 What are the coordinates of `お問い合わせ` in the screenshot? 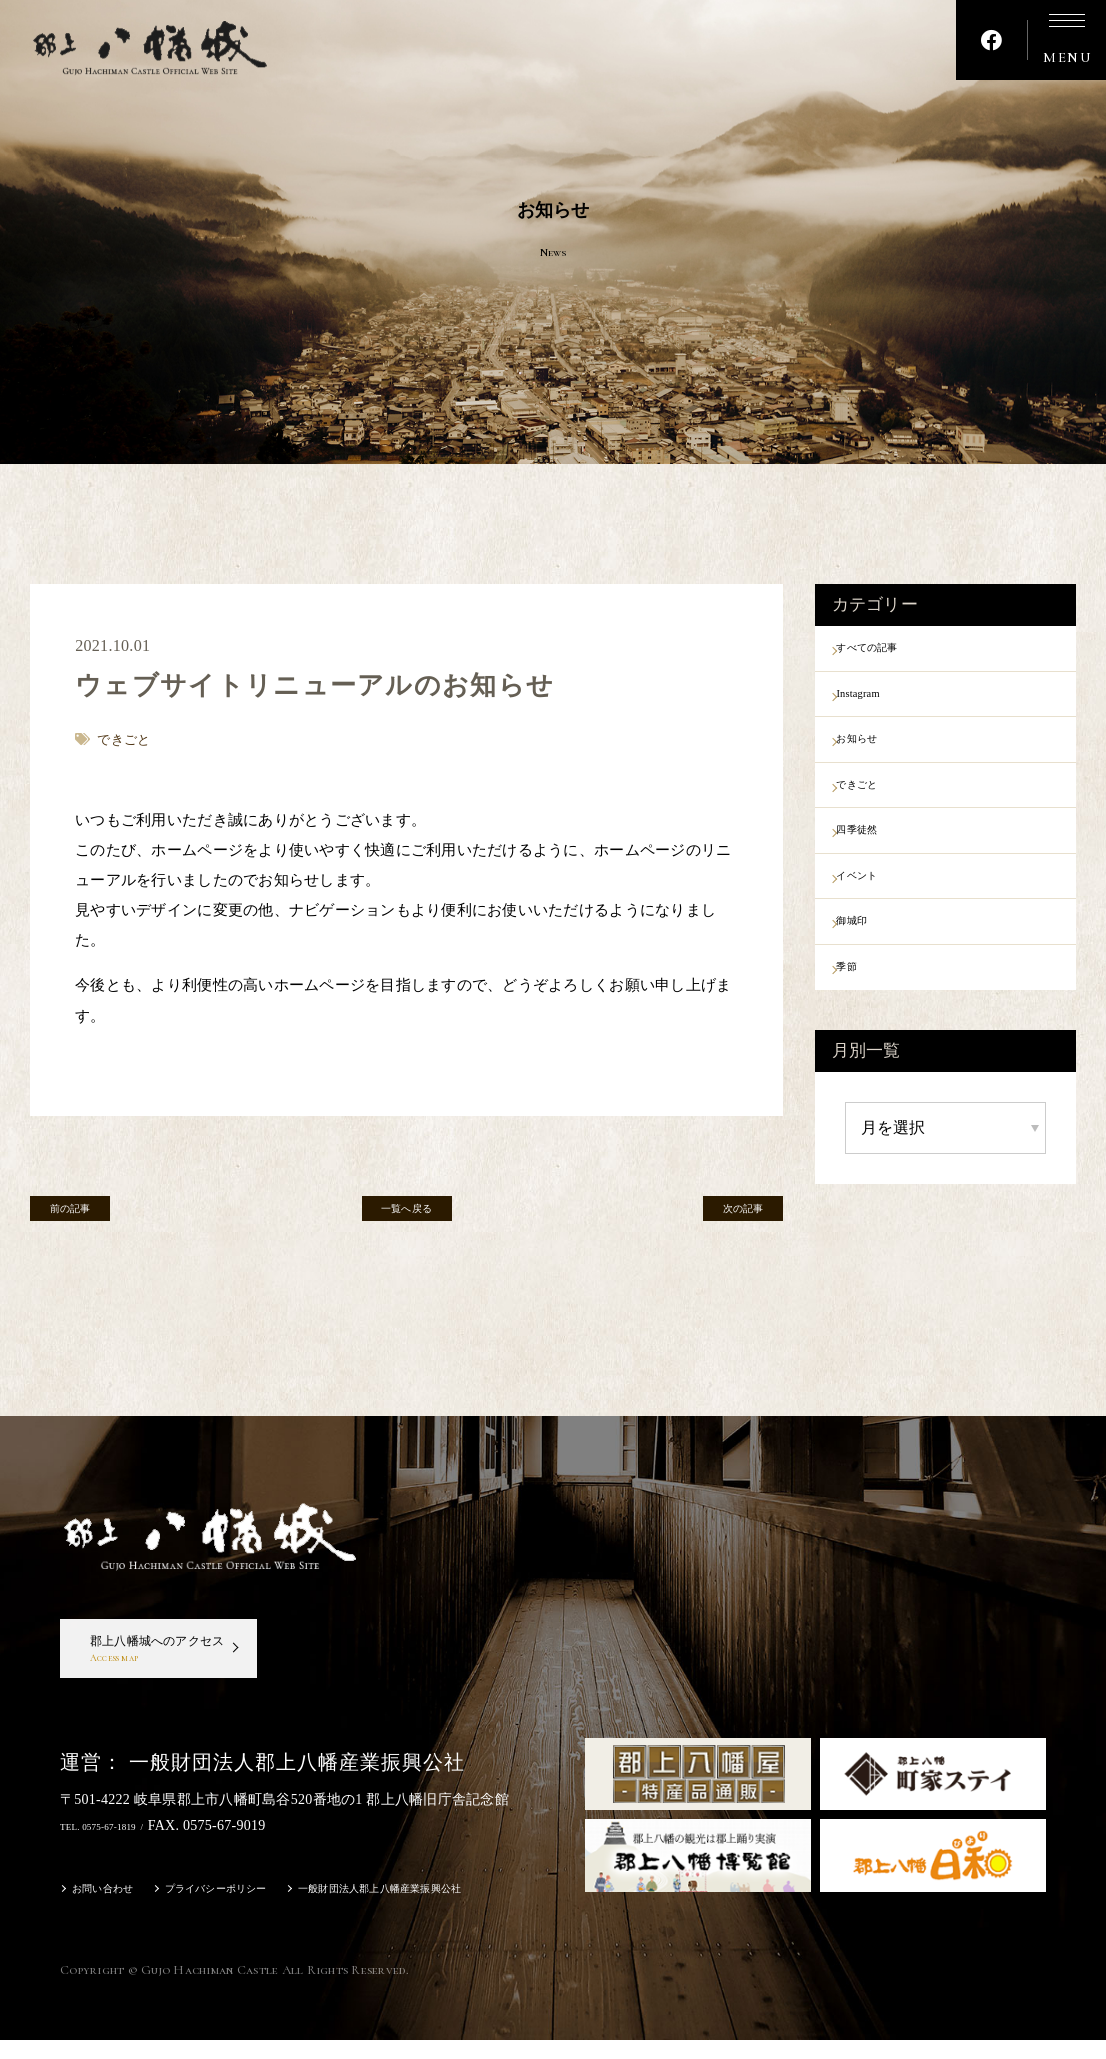 It's located at (112, 1909).